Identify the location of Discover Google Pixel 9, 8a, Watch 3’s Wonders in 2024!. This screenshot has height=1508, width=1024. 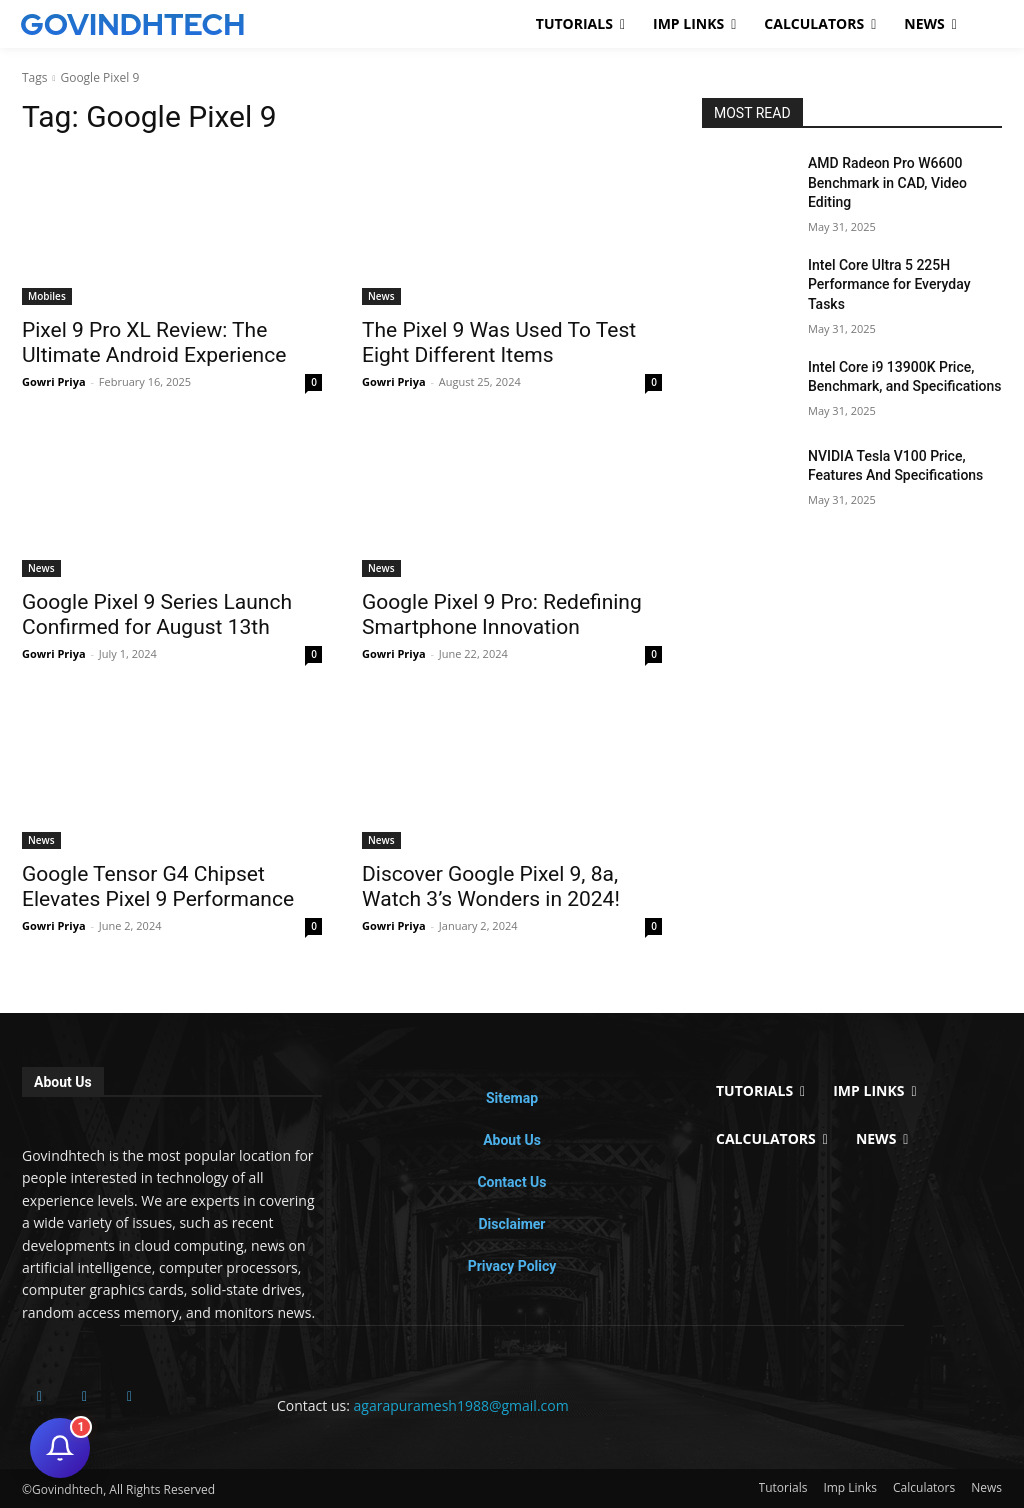
(491, 886).